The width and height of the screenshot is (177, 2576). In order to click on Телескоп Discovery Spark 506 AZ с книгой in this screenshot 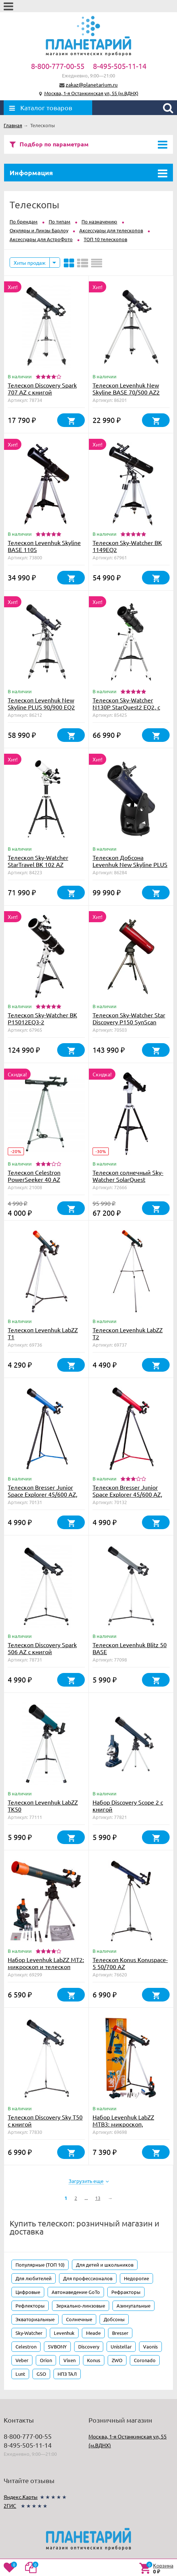, I will do `click(42, 1648)`.